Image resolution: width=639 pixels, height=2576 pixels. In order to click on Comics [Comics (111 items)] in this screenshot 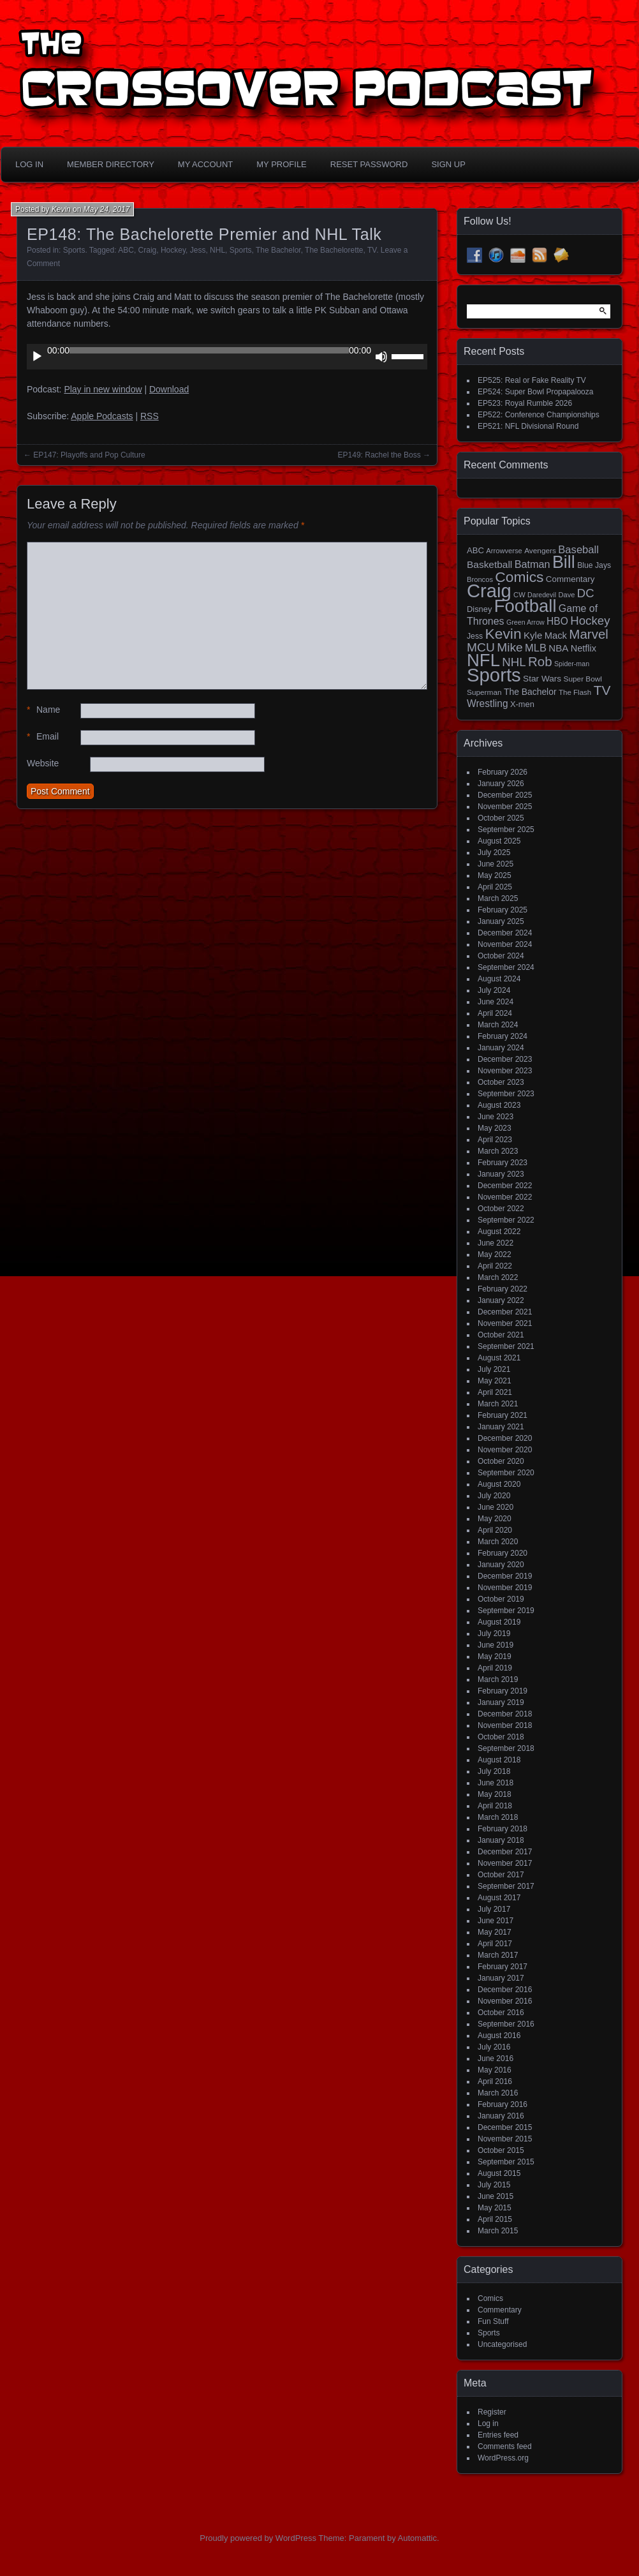, I will do `click(519, 577)`.